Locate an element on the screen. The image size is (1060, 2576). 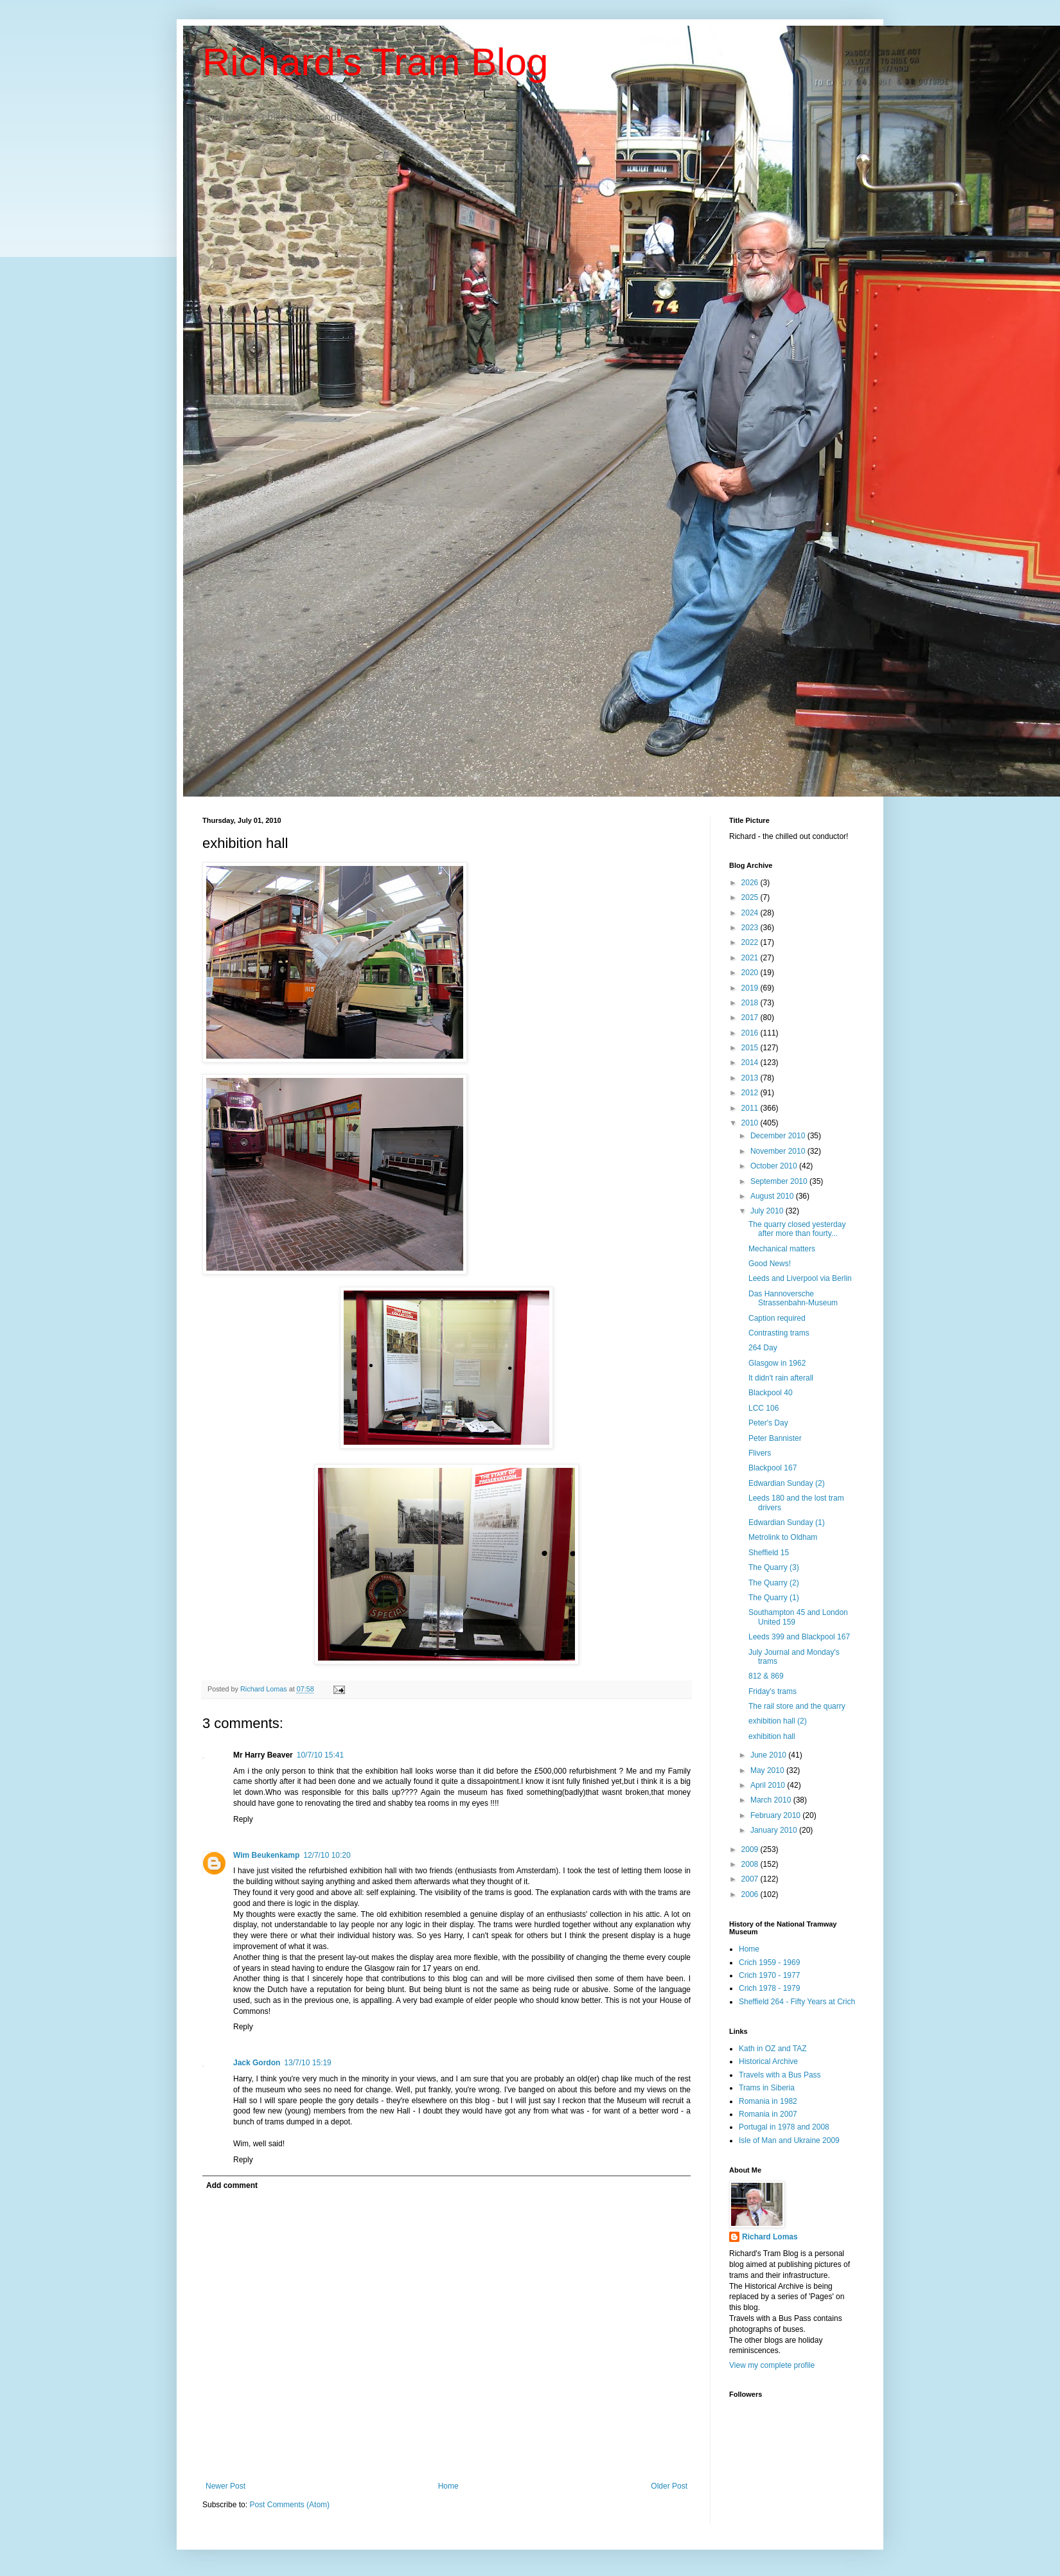
2026 is located at coordinates (751, 882).